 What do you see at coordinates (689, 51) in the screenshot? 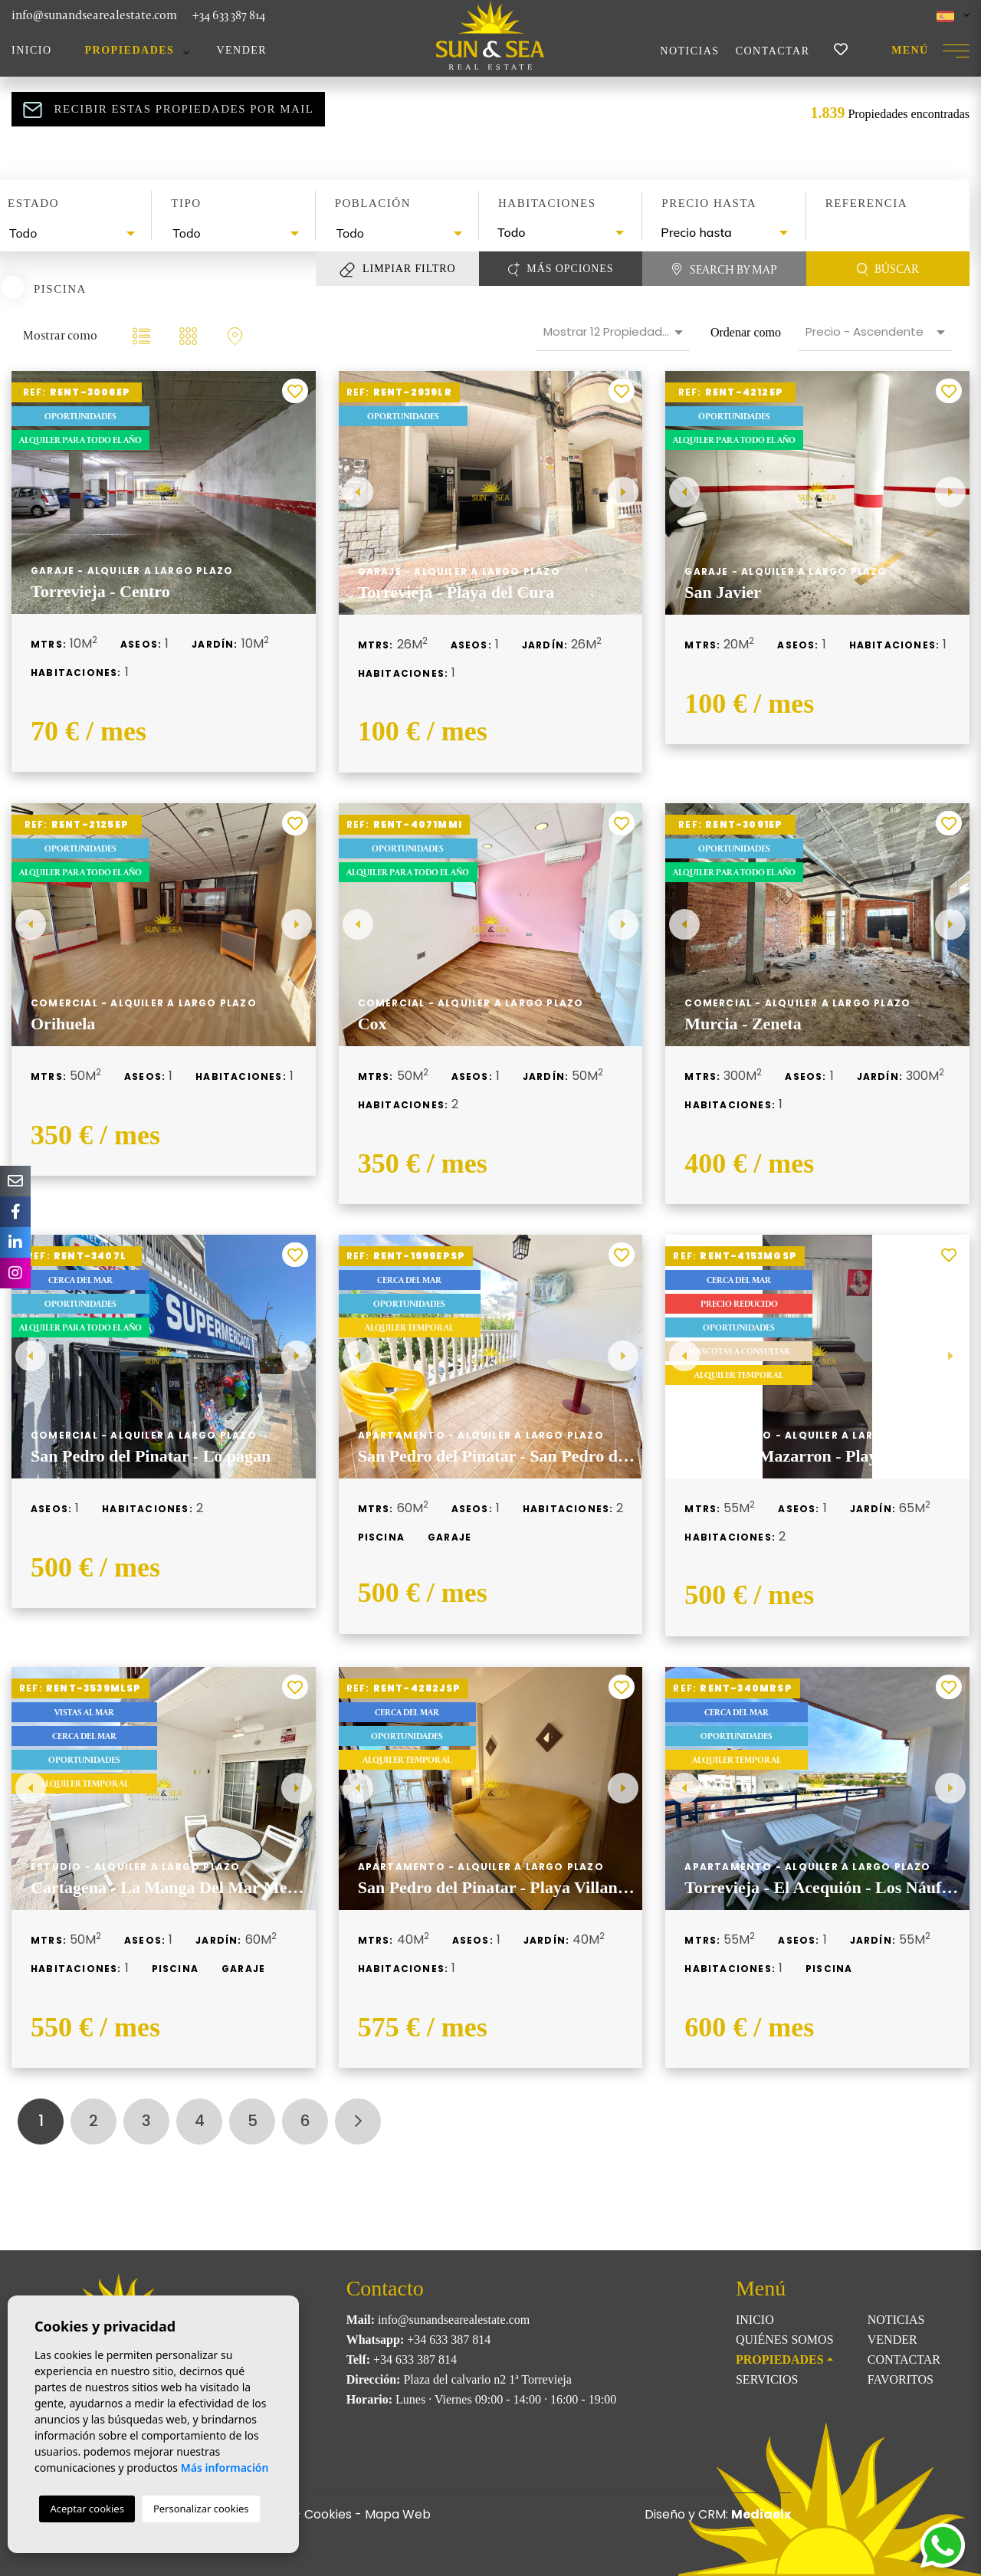
I see `Noticias` at bounding box center [689, 51].